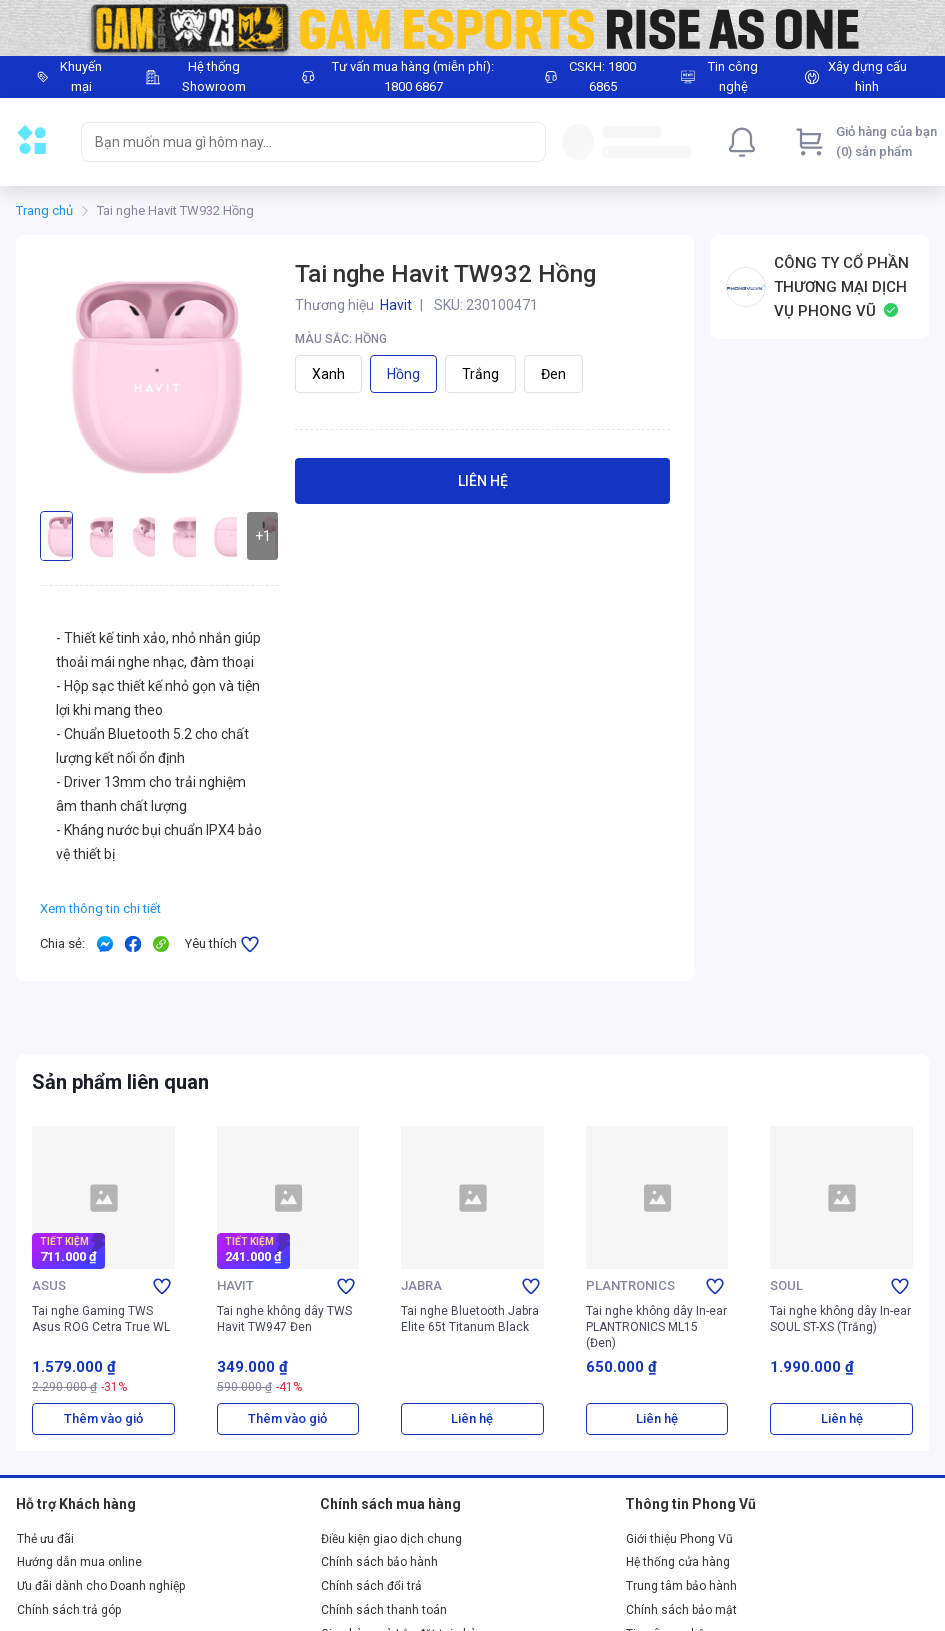 This screenshot has width=945, height=1631. What do you see at coordinates (79, 1562) in the screenshot?
I see `Hướng dẫn mua online` at bounding box center [79, 1562].